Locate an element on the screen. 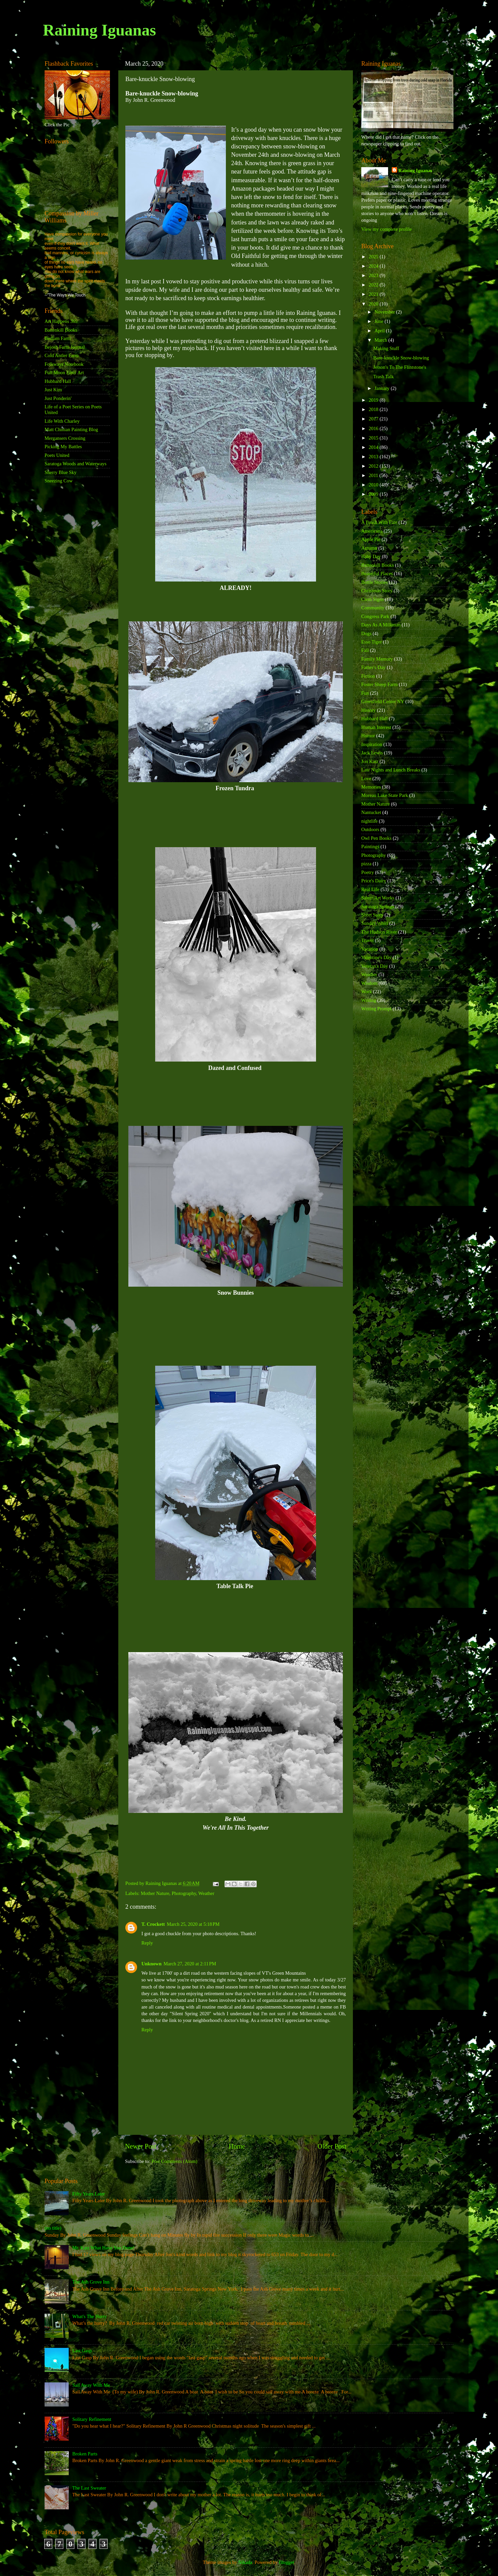 Image resolution: width=498 pixels, height=2576 pixels. Fifty Years Later is located at coordinates (88, 2193).